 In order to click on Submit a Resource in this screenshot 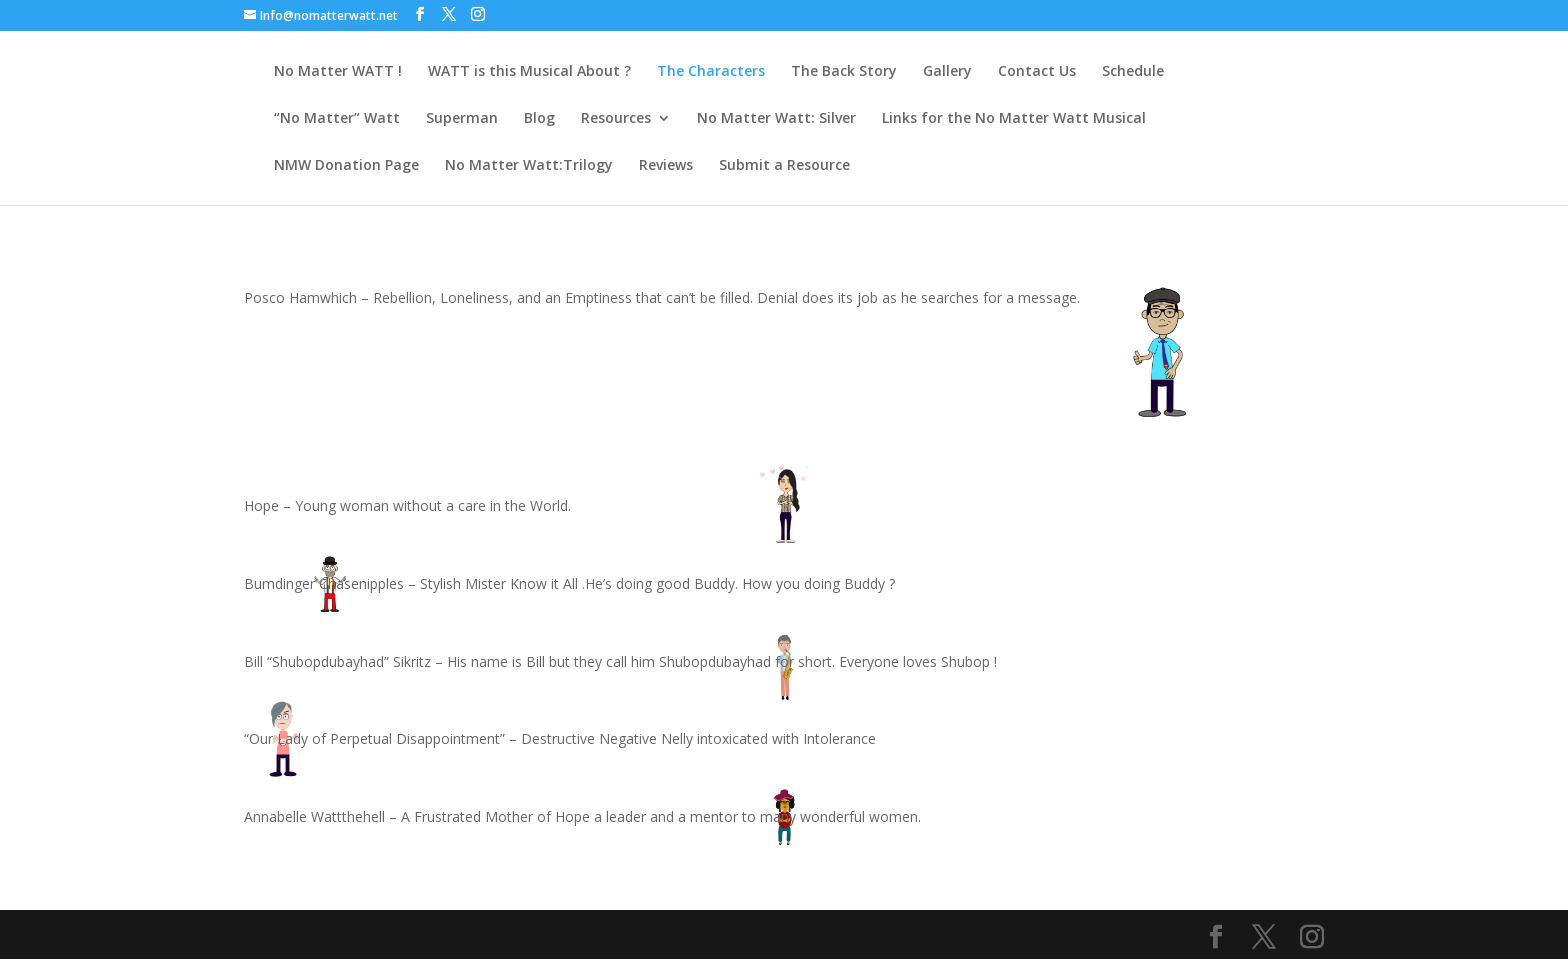, I will do `click(784, 166)`.